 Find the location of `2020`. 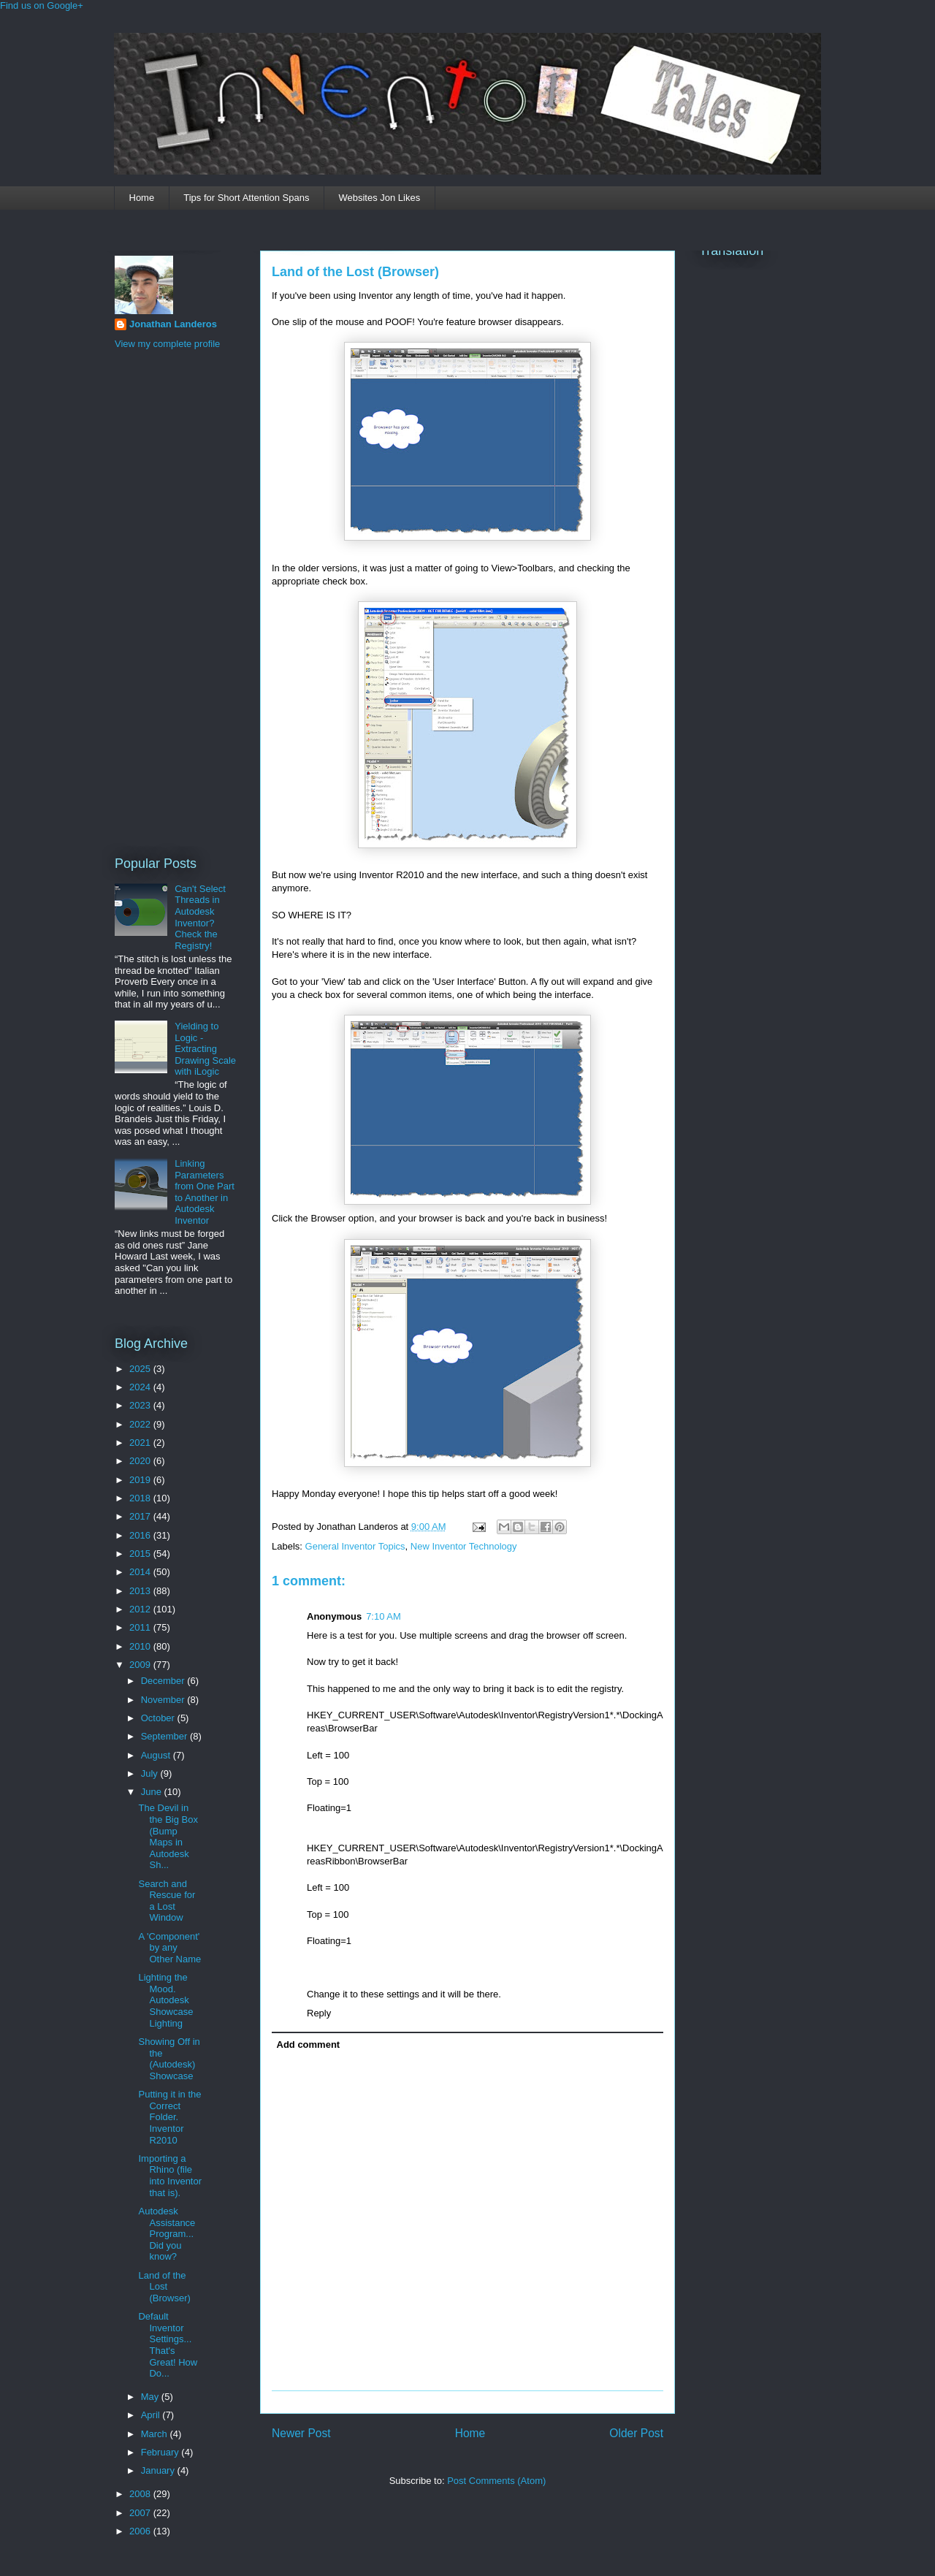

2020 is located at coordinates (141, 1460).